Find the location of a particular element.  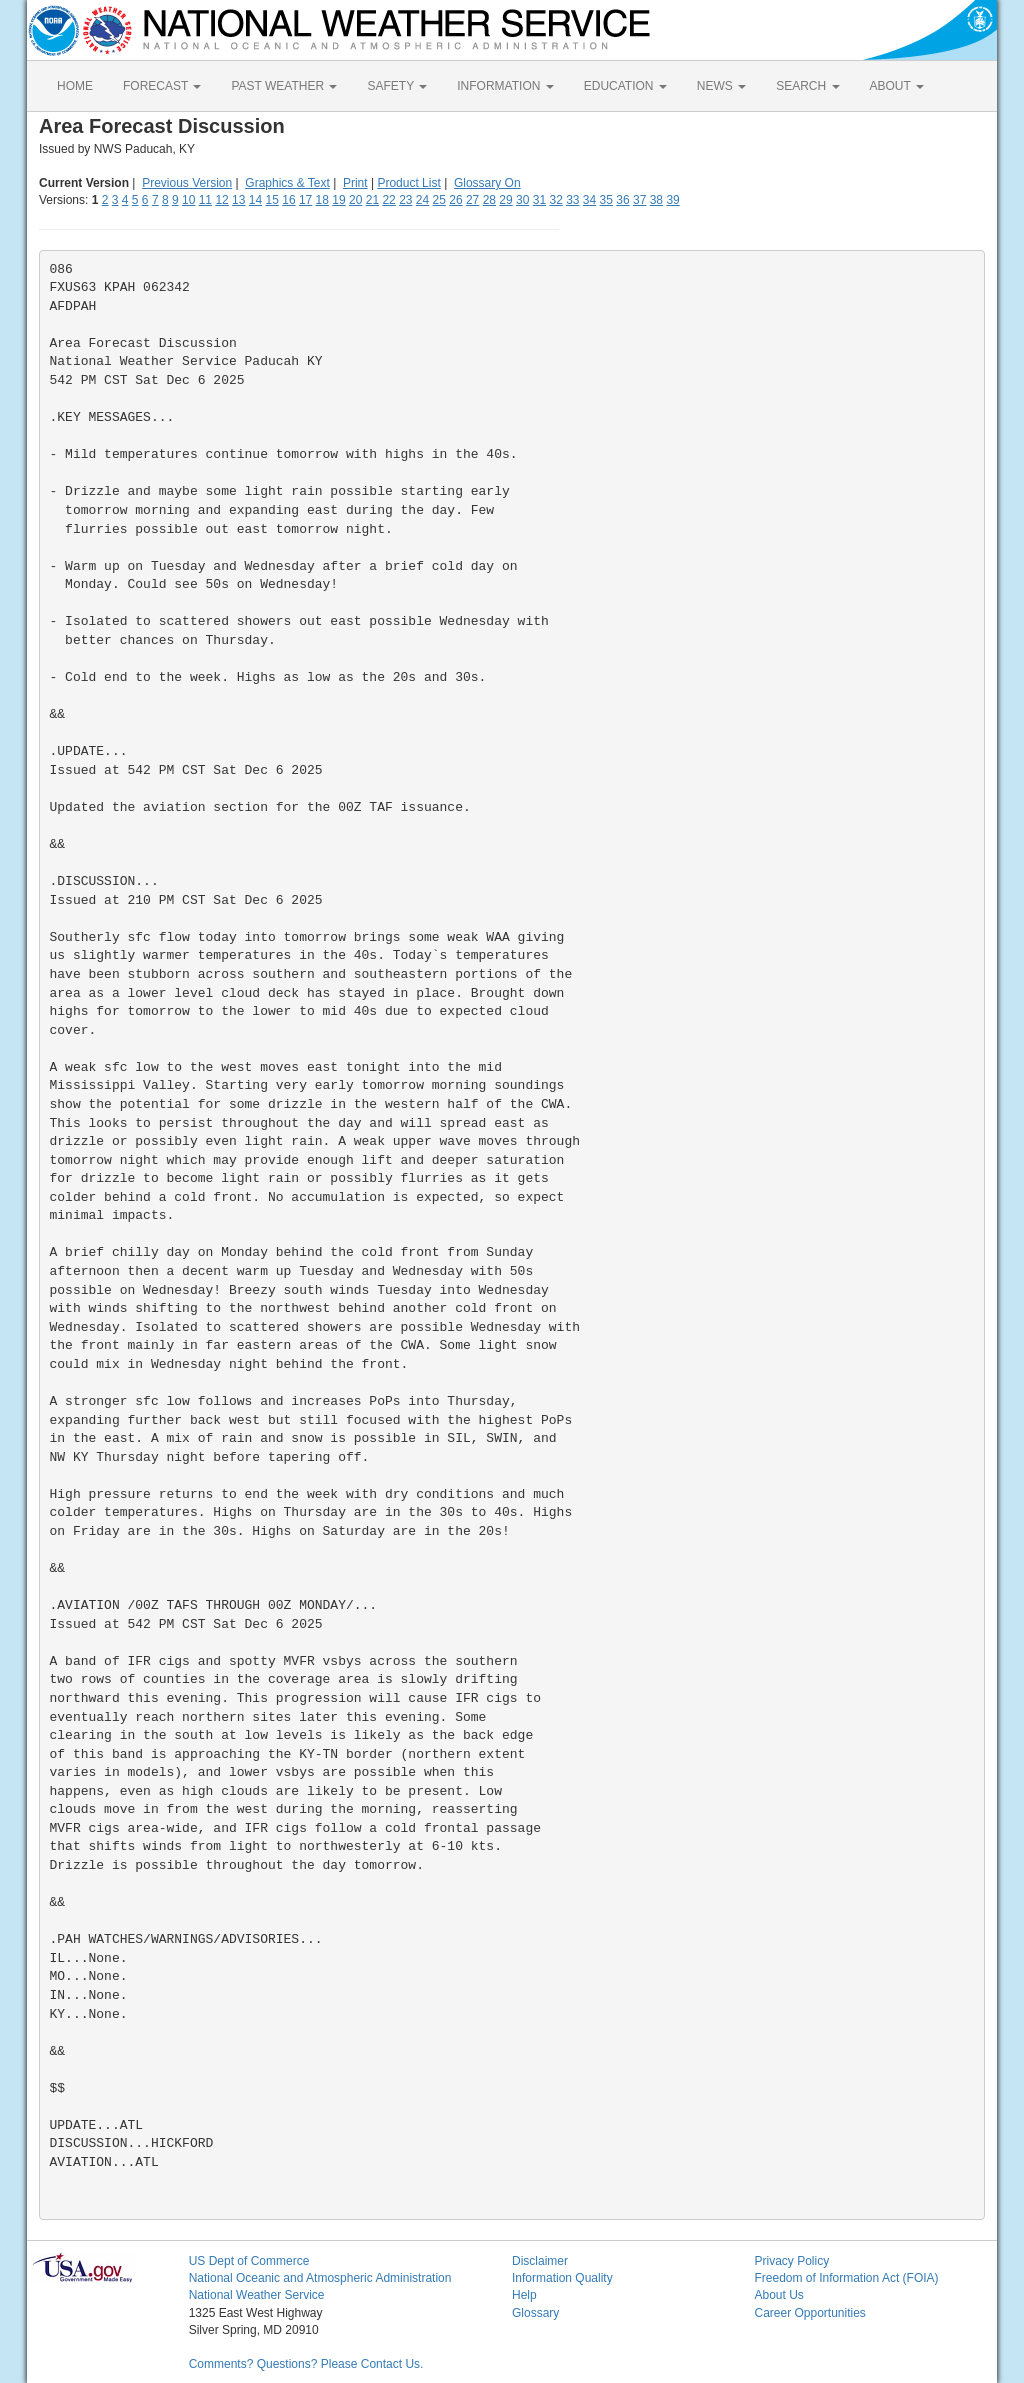

34 is located at coordinates (589, 200).